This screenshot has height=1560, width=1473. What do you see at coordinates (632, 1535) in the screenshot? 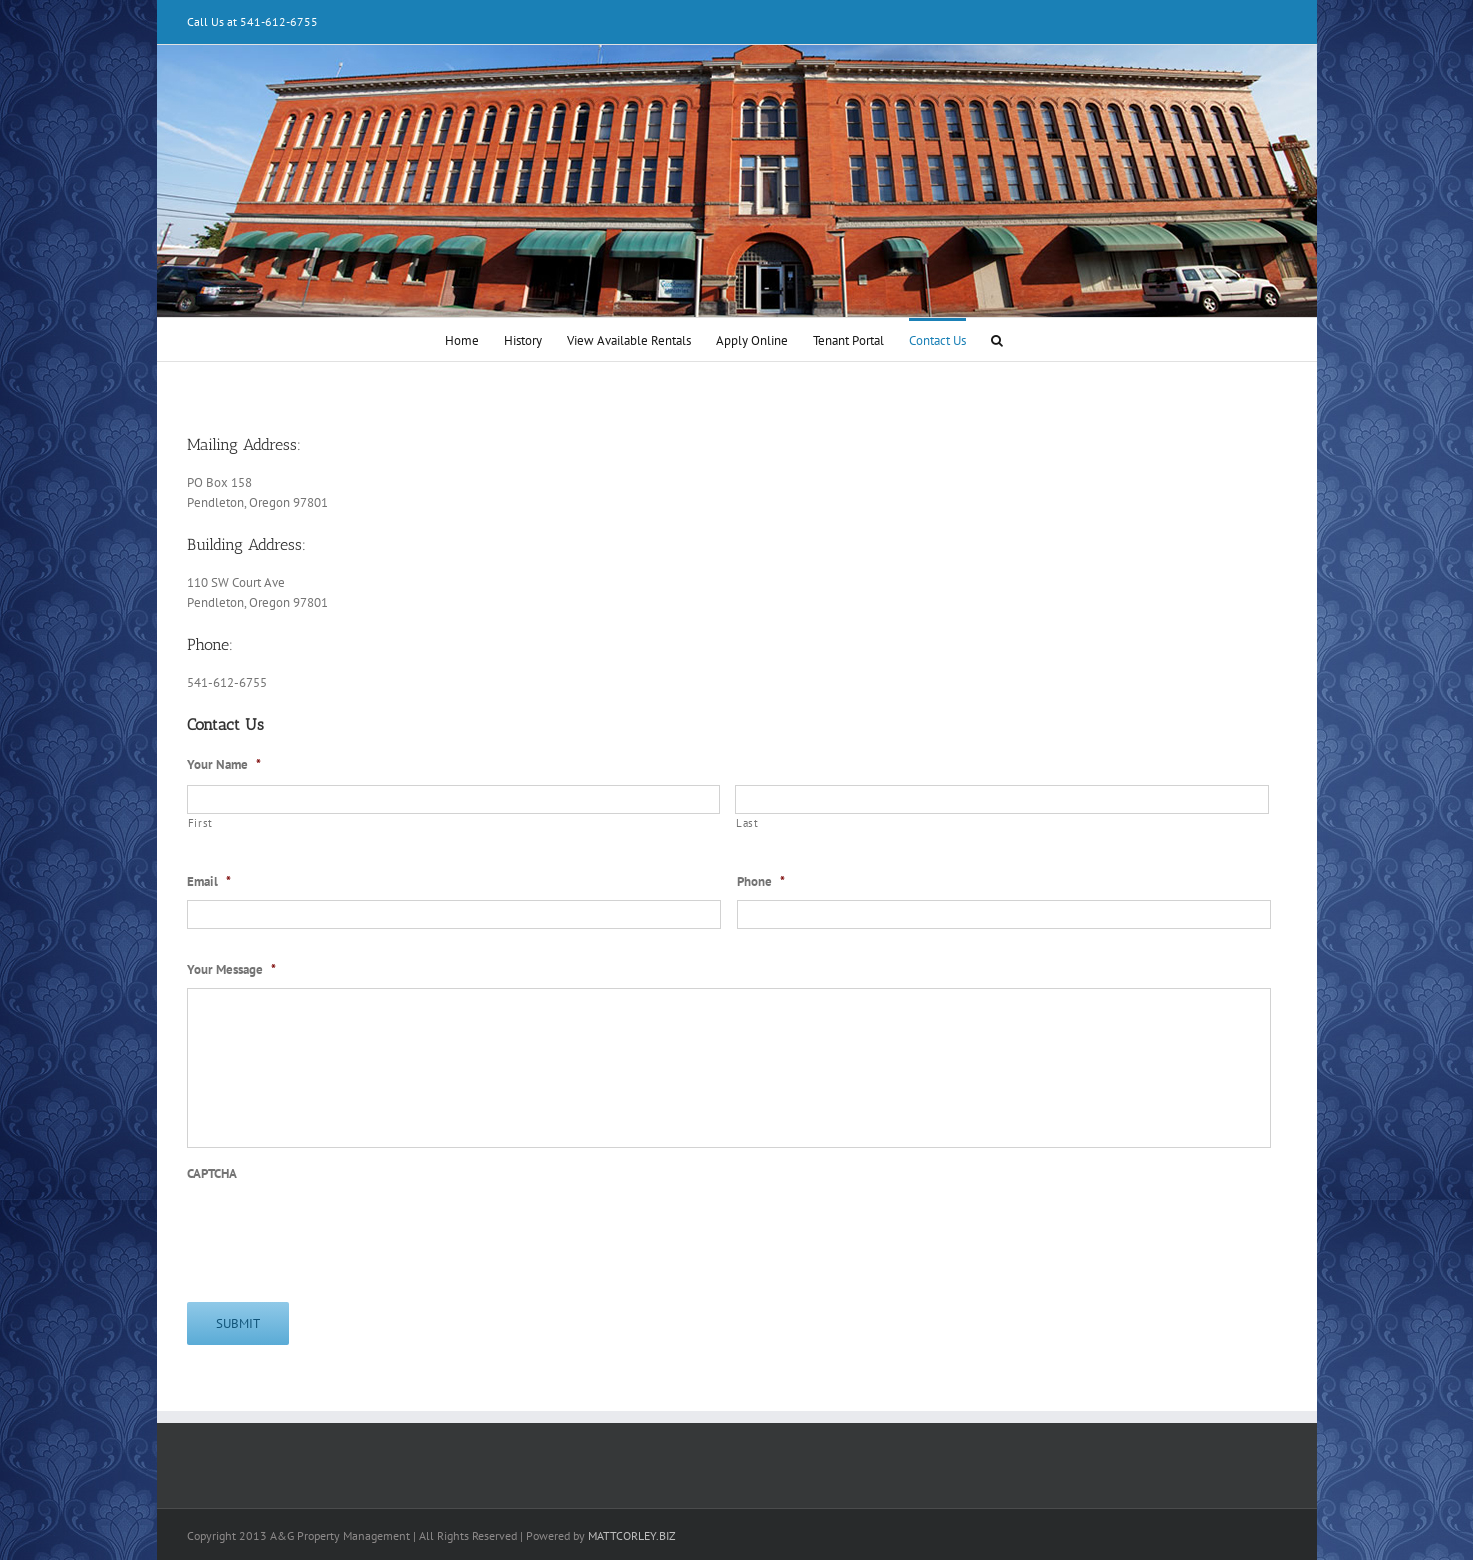
I see `MATTCORLEY.BIZ` at bounding box center [632, 1535].